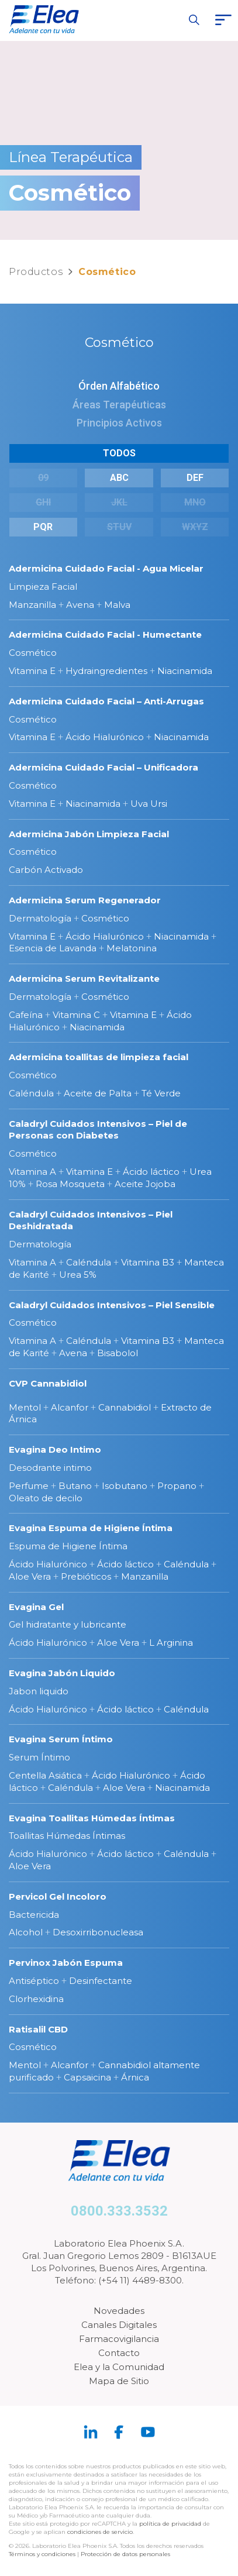  I want to click on Pervinox Jabón Espuma, so click(66, 1962).